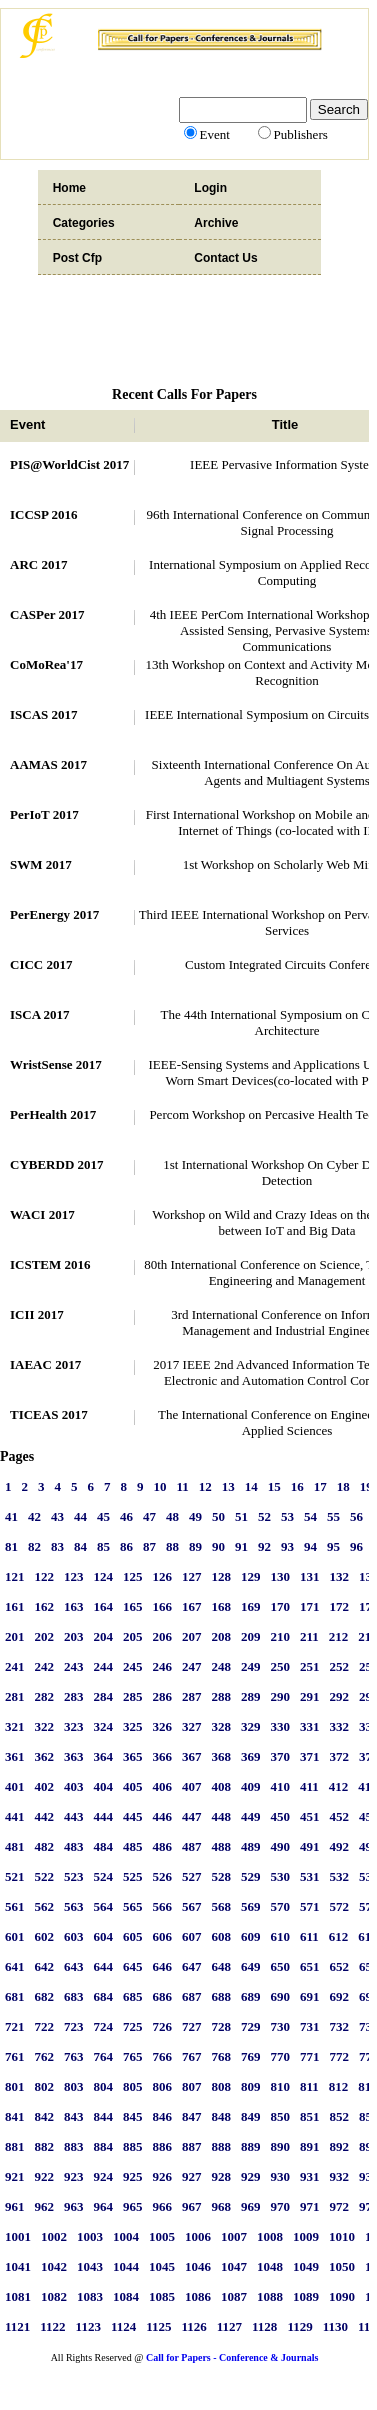  I want to click on 726, so click(163, 2026).